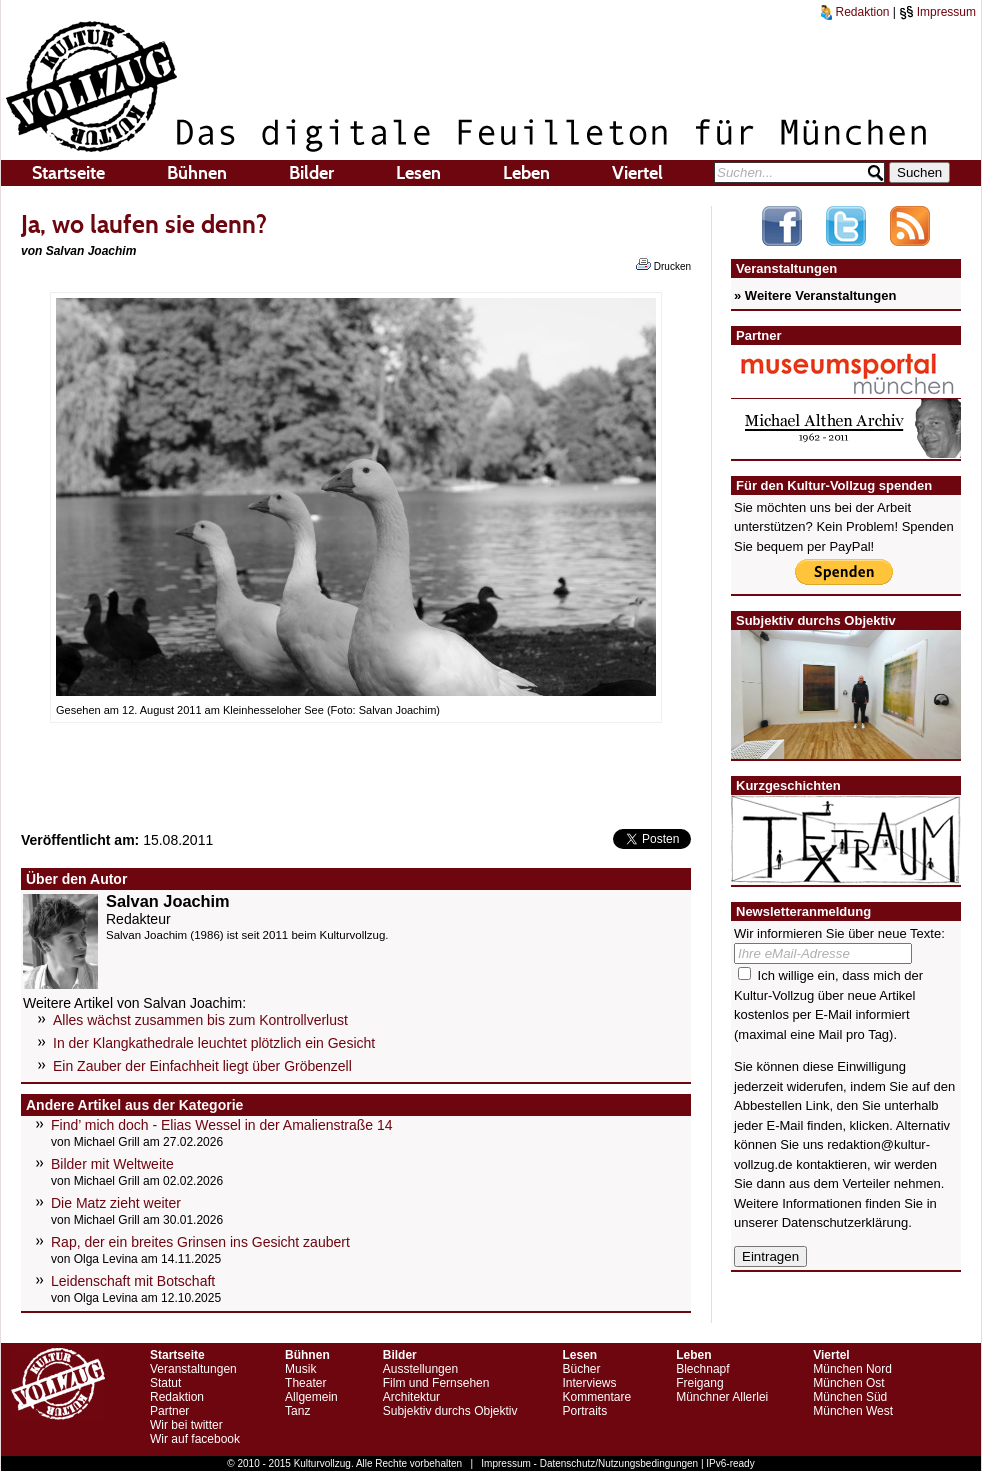 The image size is (982, 1471). I want to click on München West, so click(853, 1411).